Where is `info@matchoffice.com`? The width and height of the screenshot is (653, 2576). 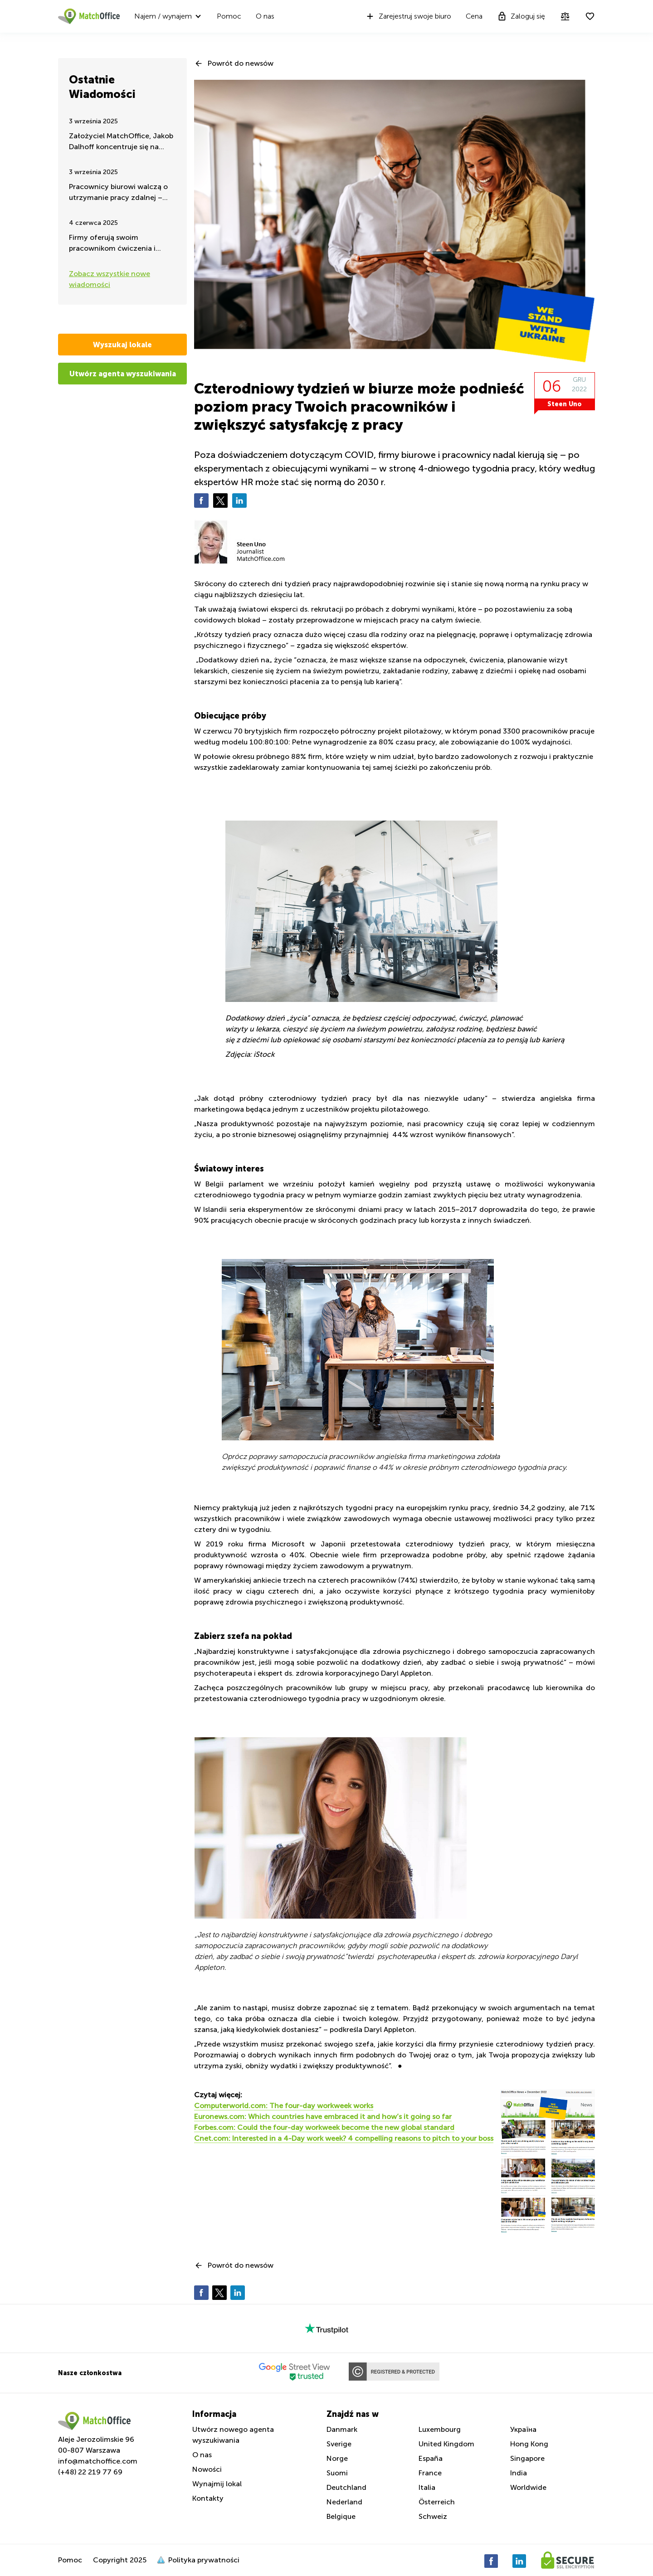
info@matchoffice.com is located at coordinates (97, 2461).